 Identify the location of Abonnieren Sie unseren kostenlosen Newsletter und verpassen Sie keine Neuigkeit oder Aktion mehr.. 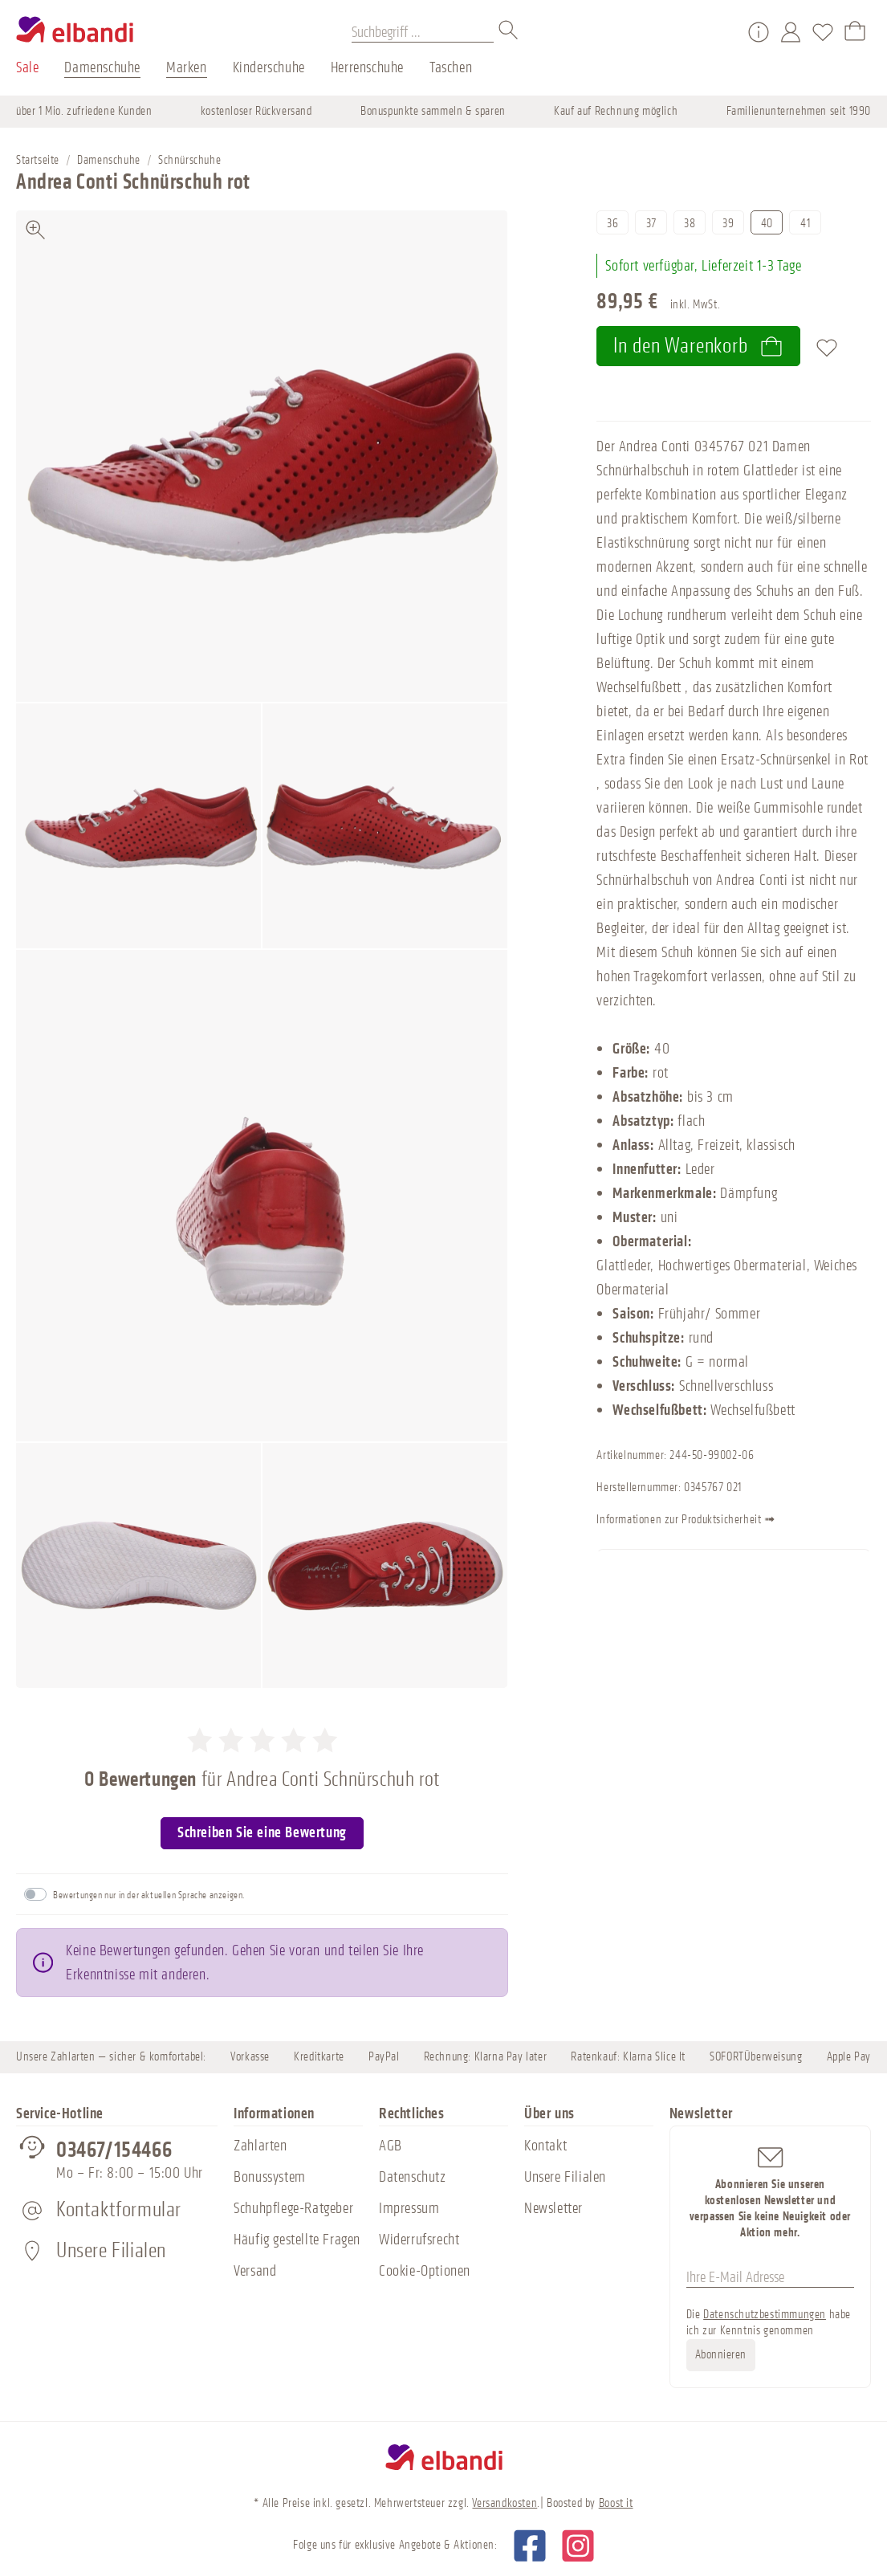
(770, 2191).